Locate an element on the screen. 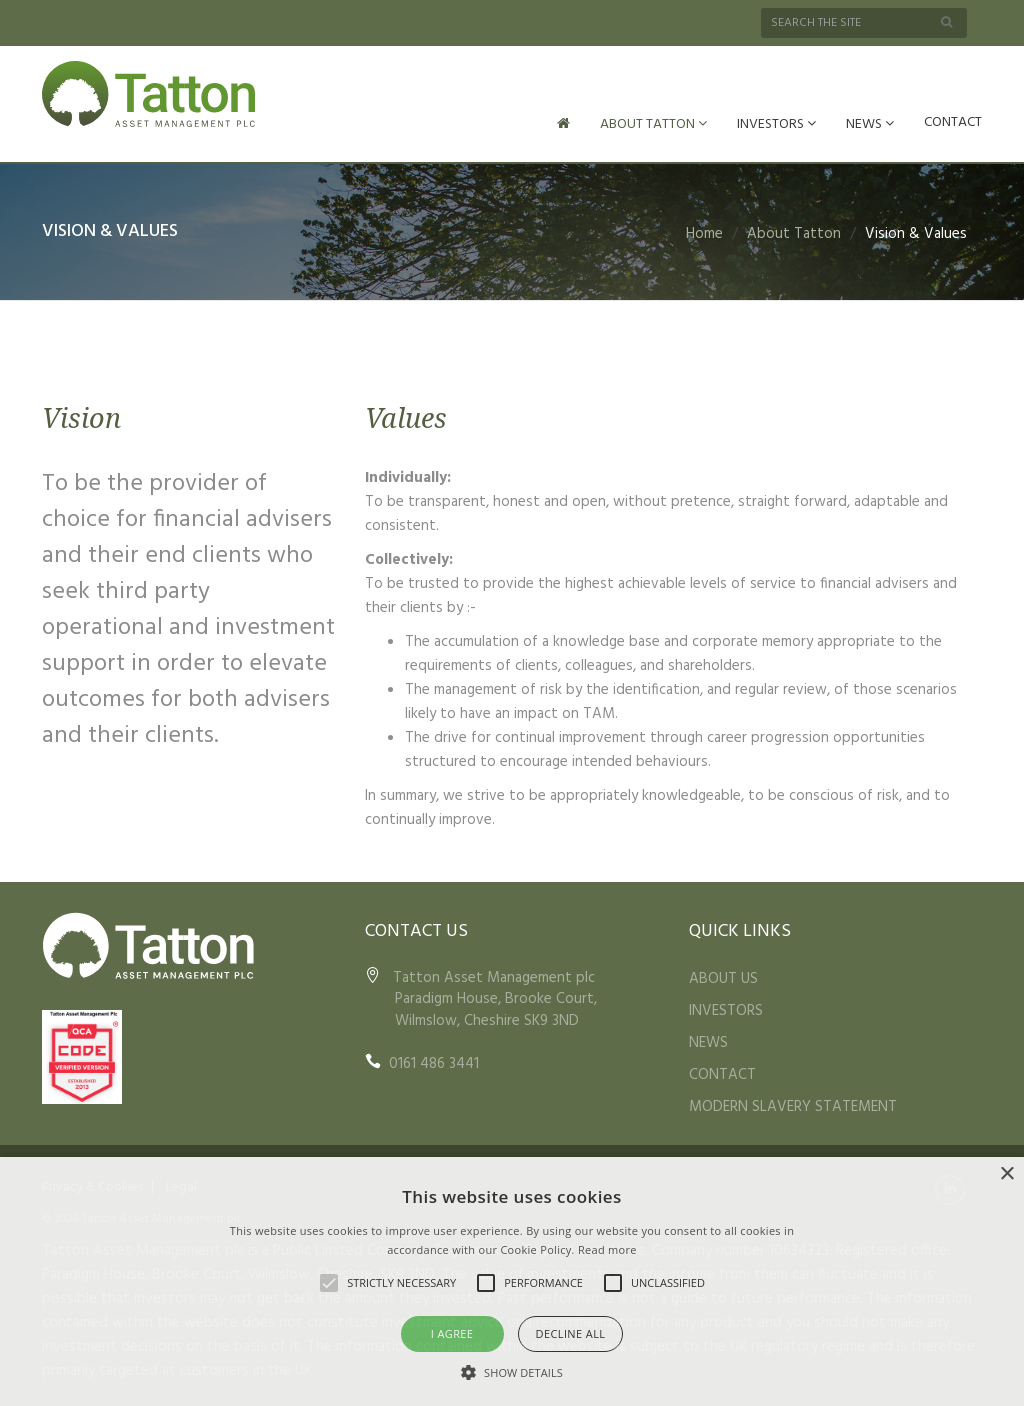 Image resolution: width=1024 pixels, height=1406 pixels. INVESTORS is located at coordinates (776, 124).